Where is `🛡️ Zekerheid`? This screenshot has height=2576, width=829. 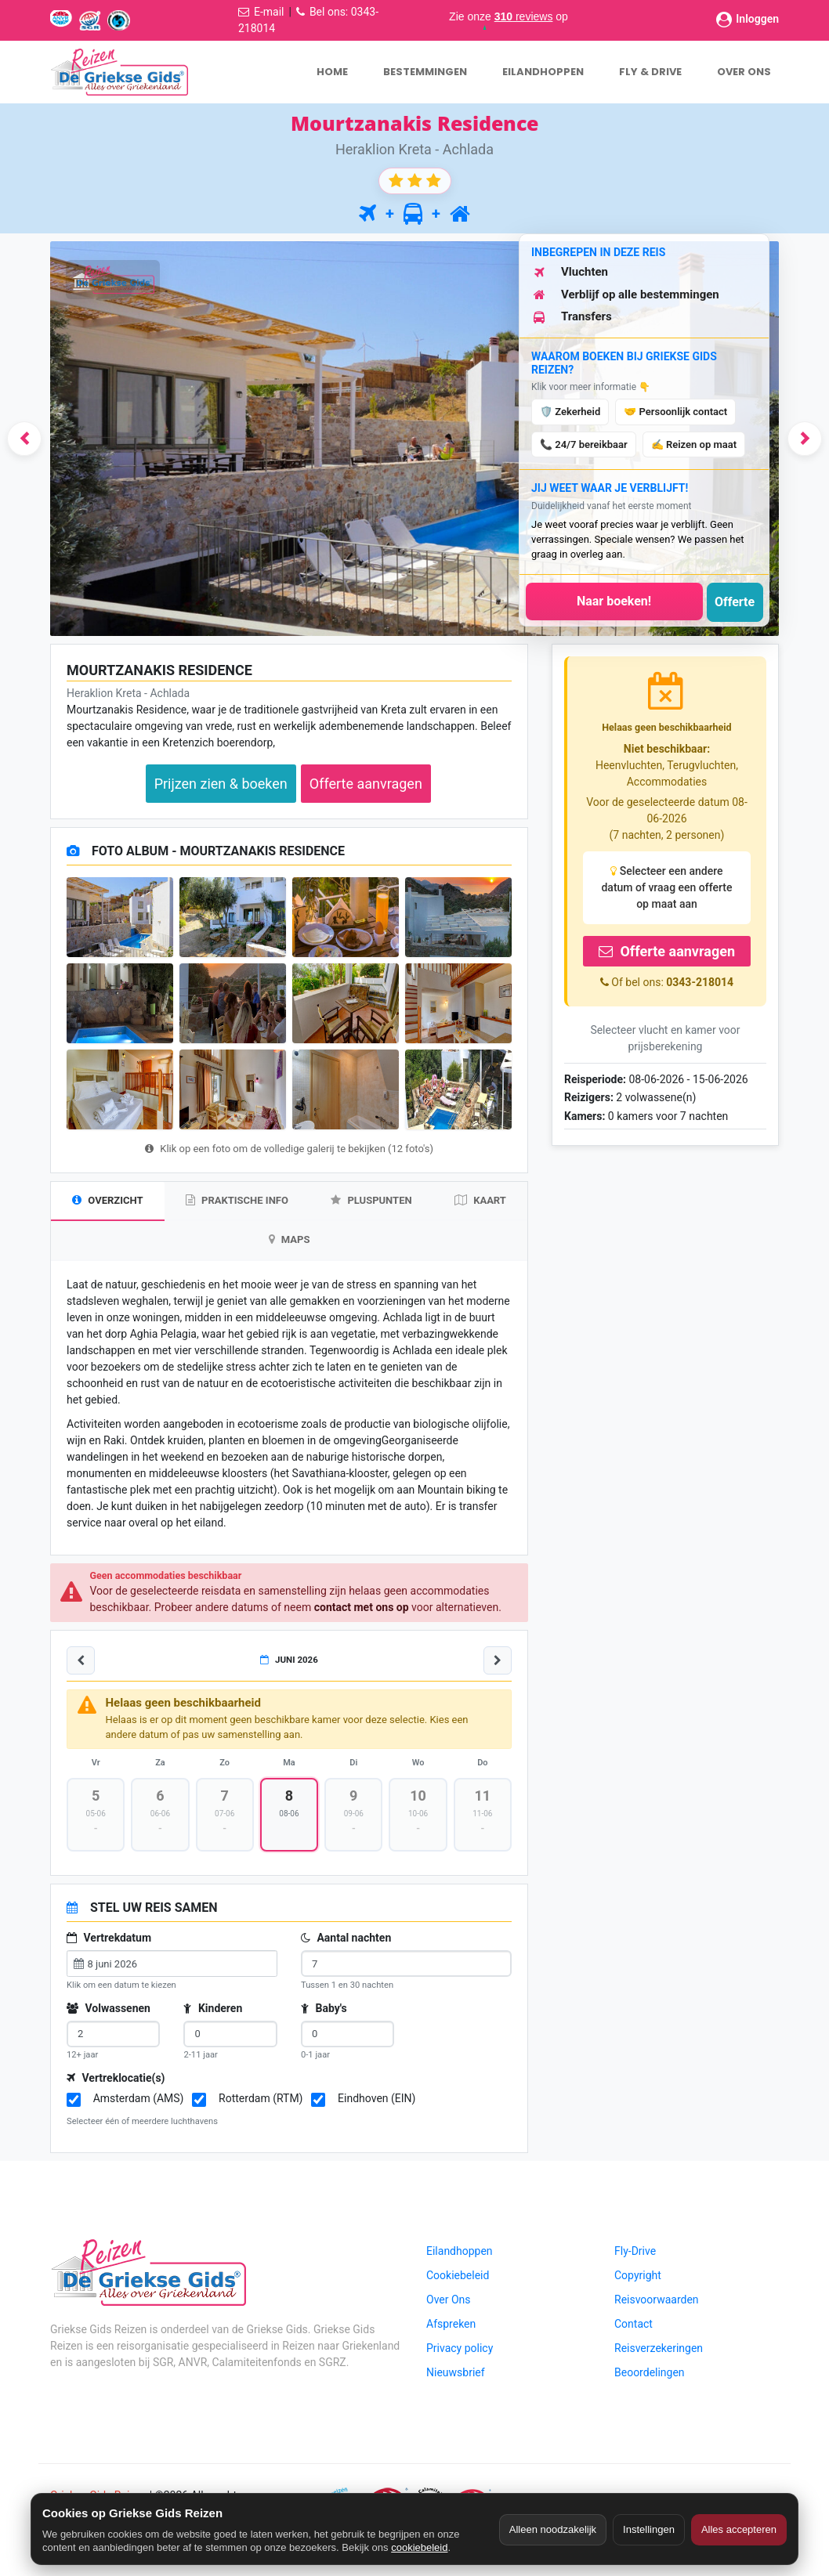
🛡️ Zekerheid is located at coordinates (570, 411).